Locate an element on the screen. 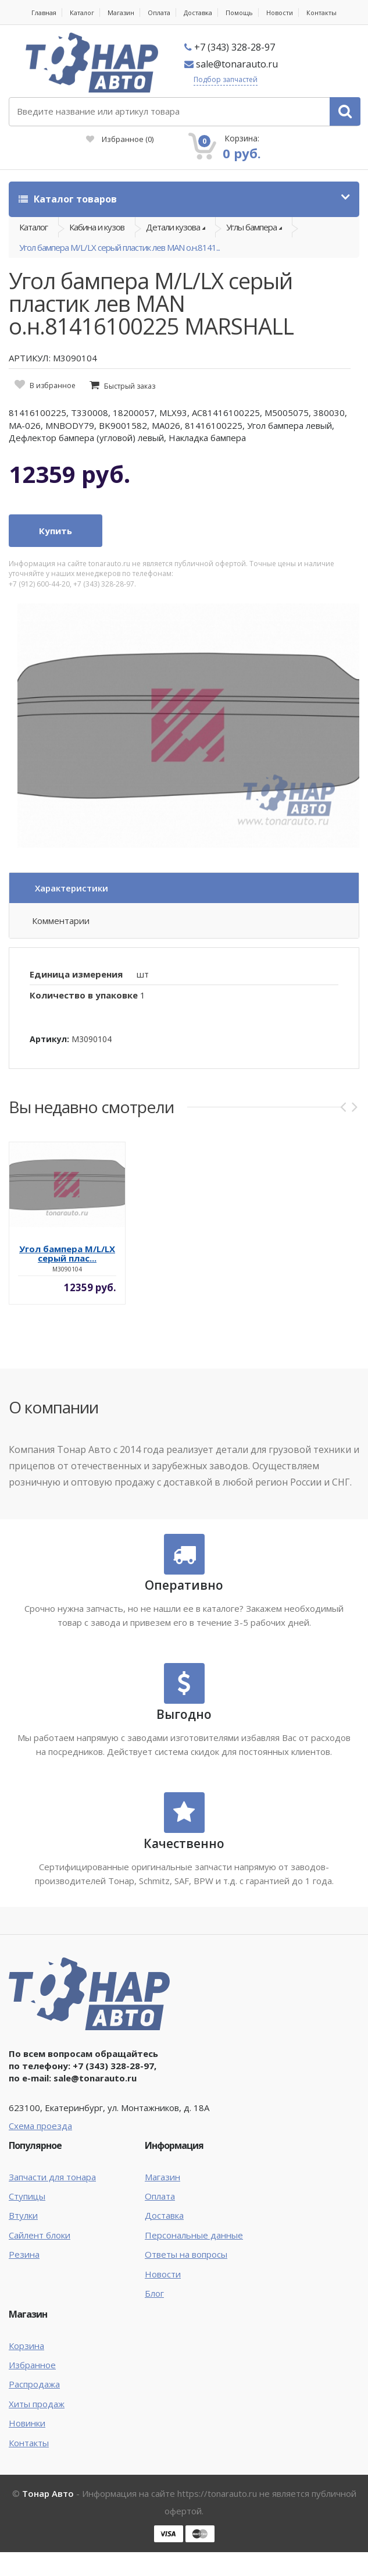 This screenshot has width=368, height=2576. Характеристики is located at coordinates (71, 888).